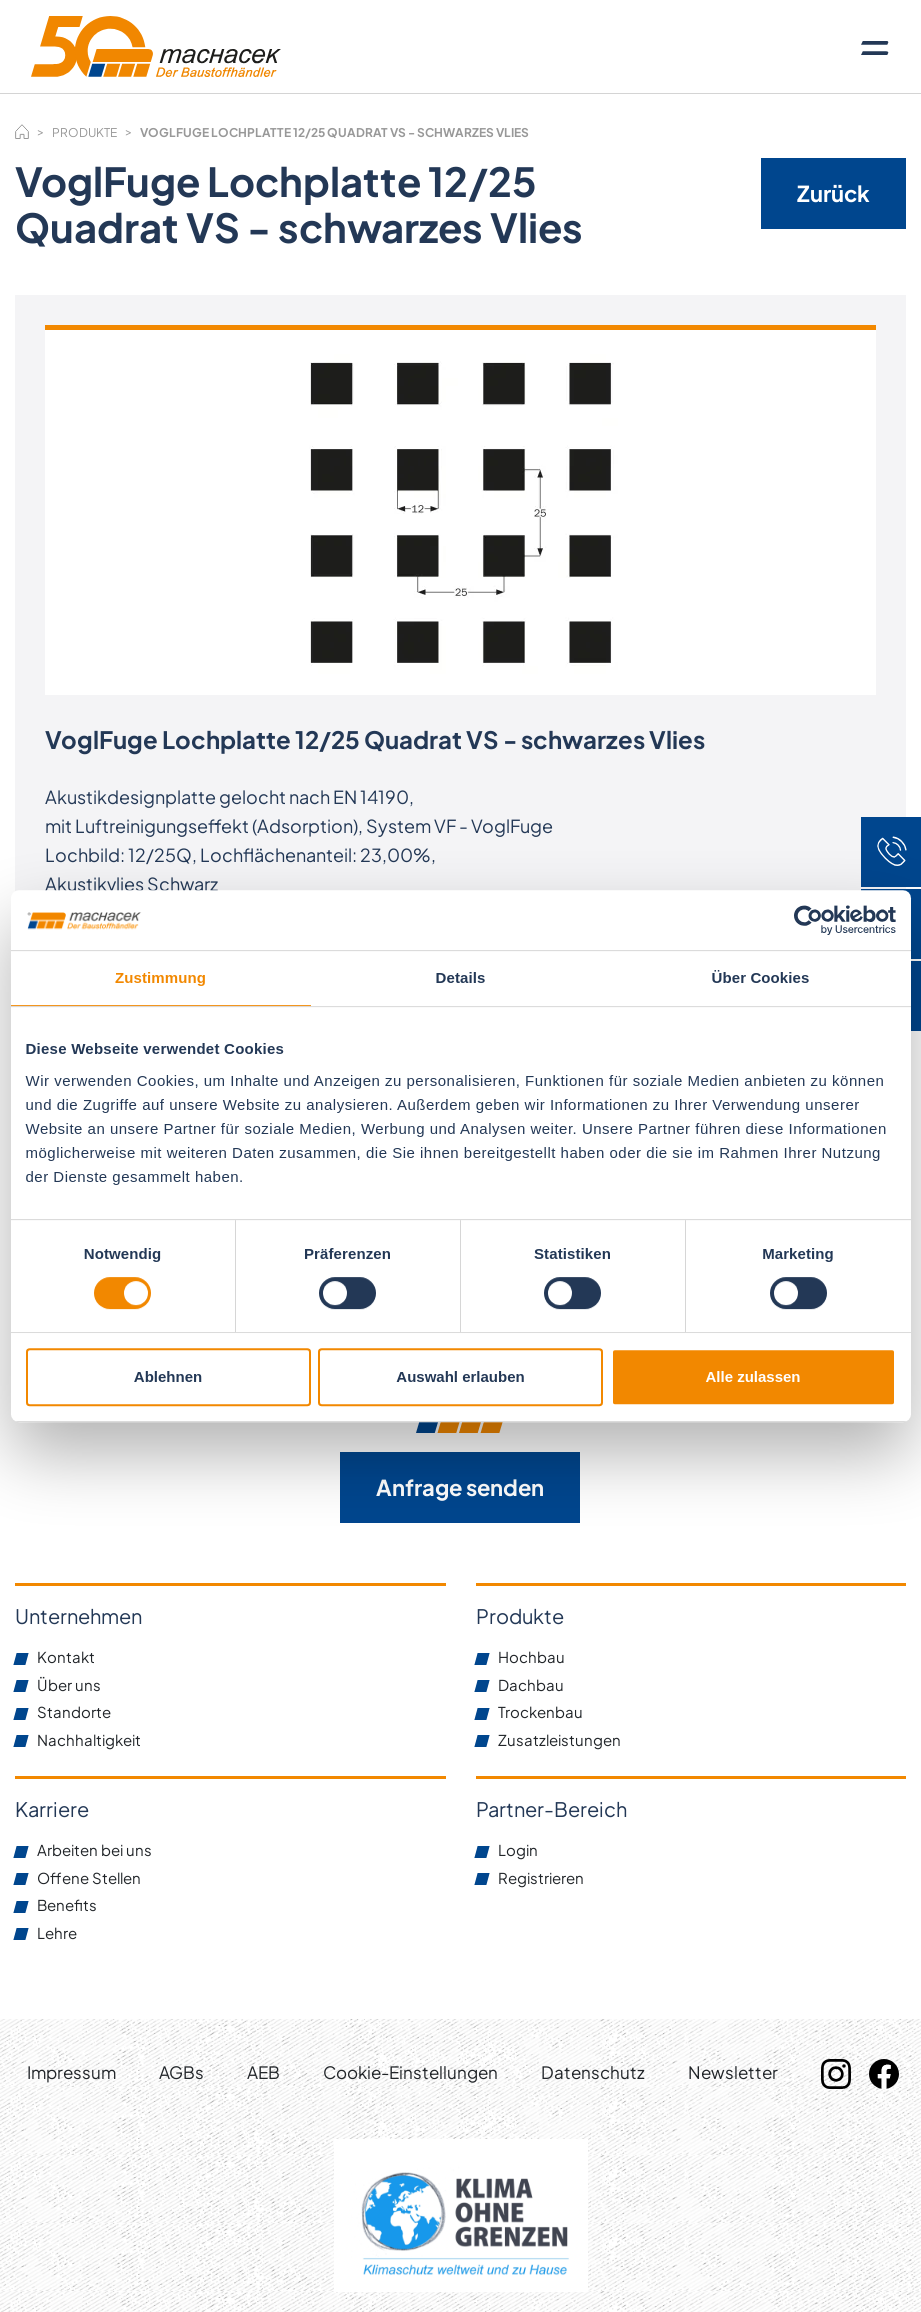 The image size is (921, 2312). What do you see at coordinates (833, 193) in the screenshot?
I see `Zurück` at bounding box center [833, 193].